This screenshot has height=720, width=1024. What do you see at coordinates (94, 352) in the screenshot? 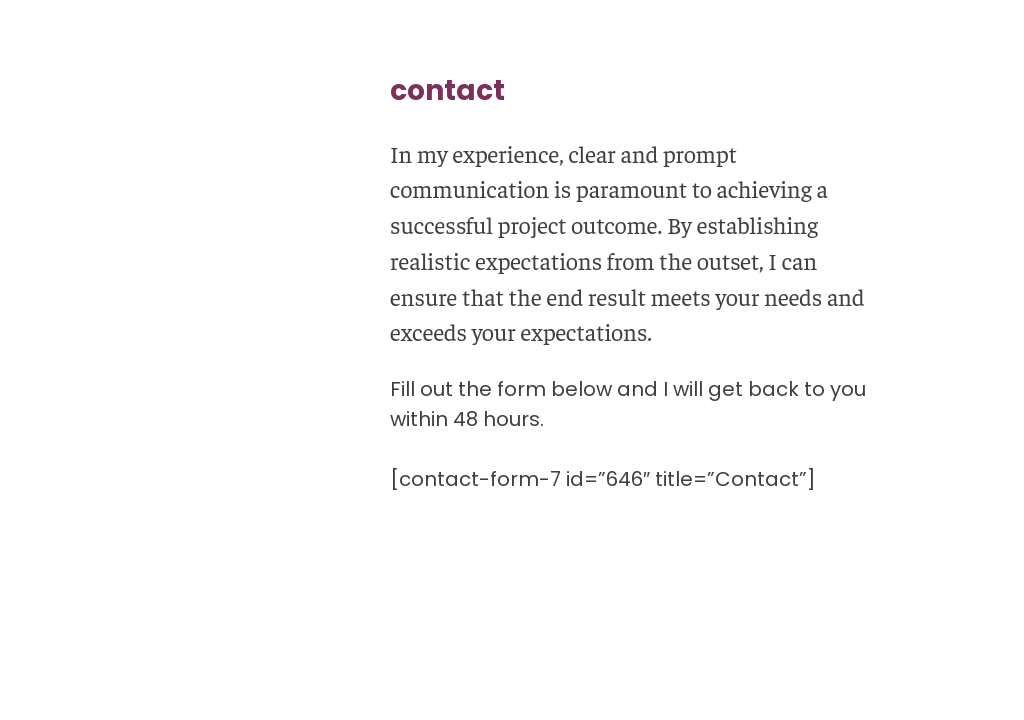
I see `qualifications` at bounding box center [94, 352].